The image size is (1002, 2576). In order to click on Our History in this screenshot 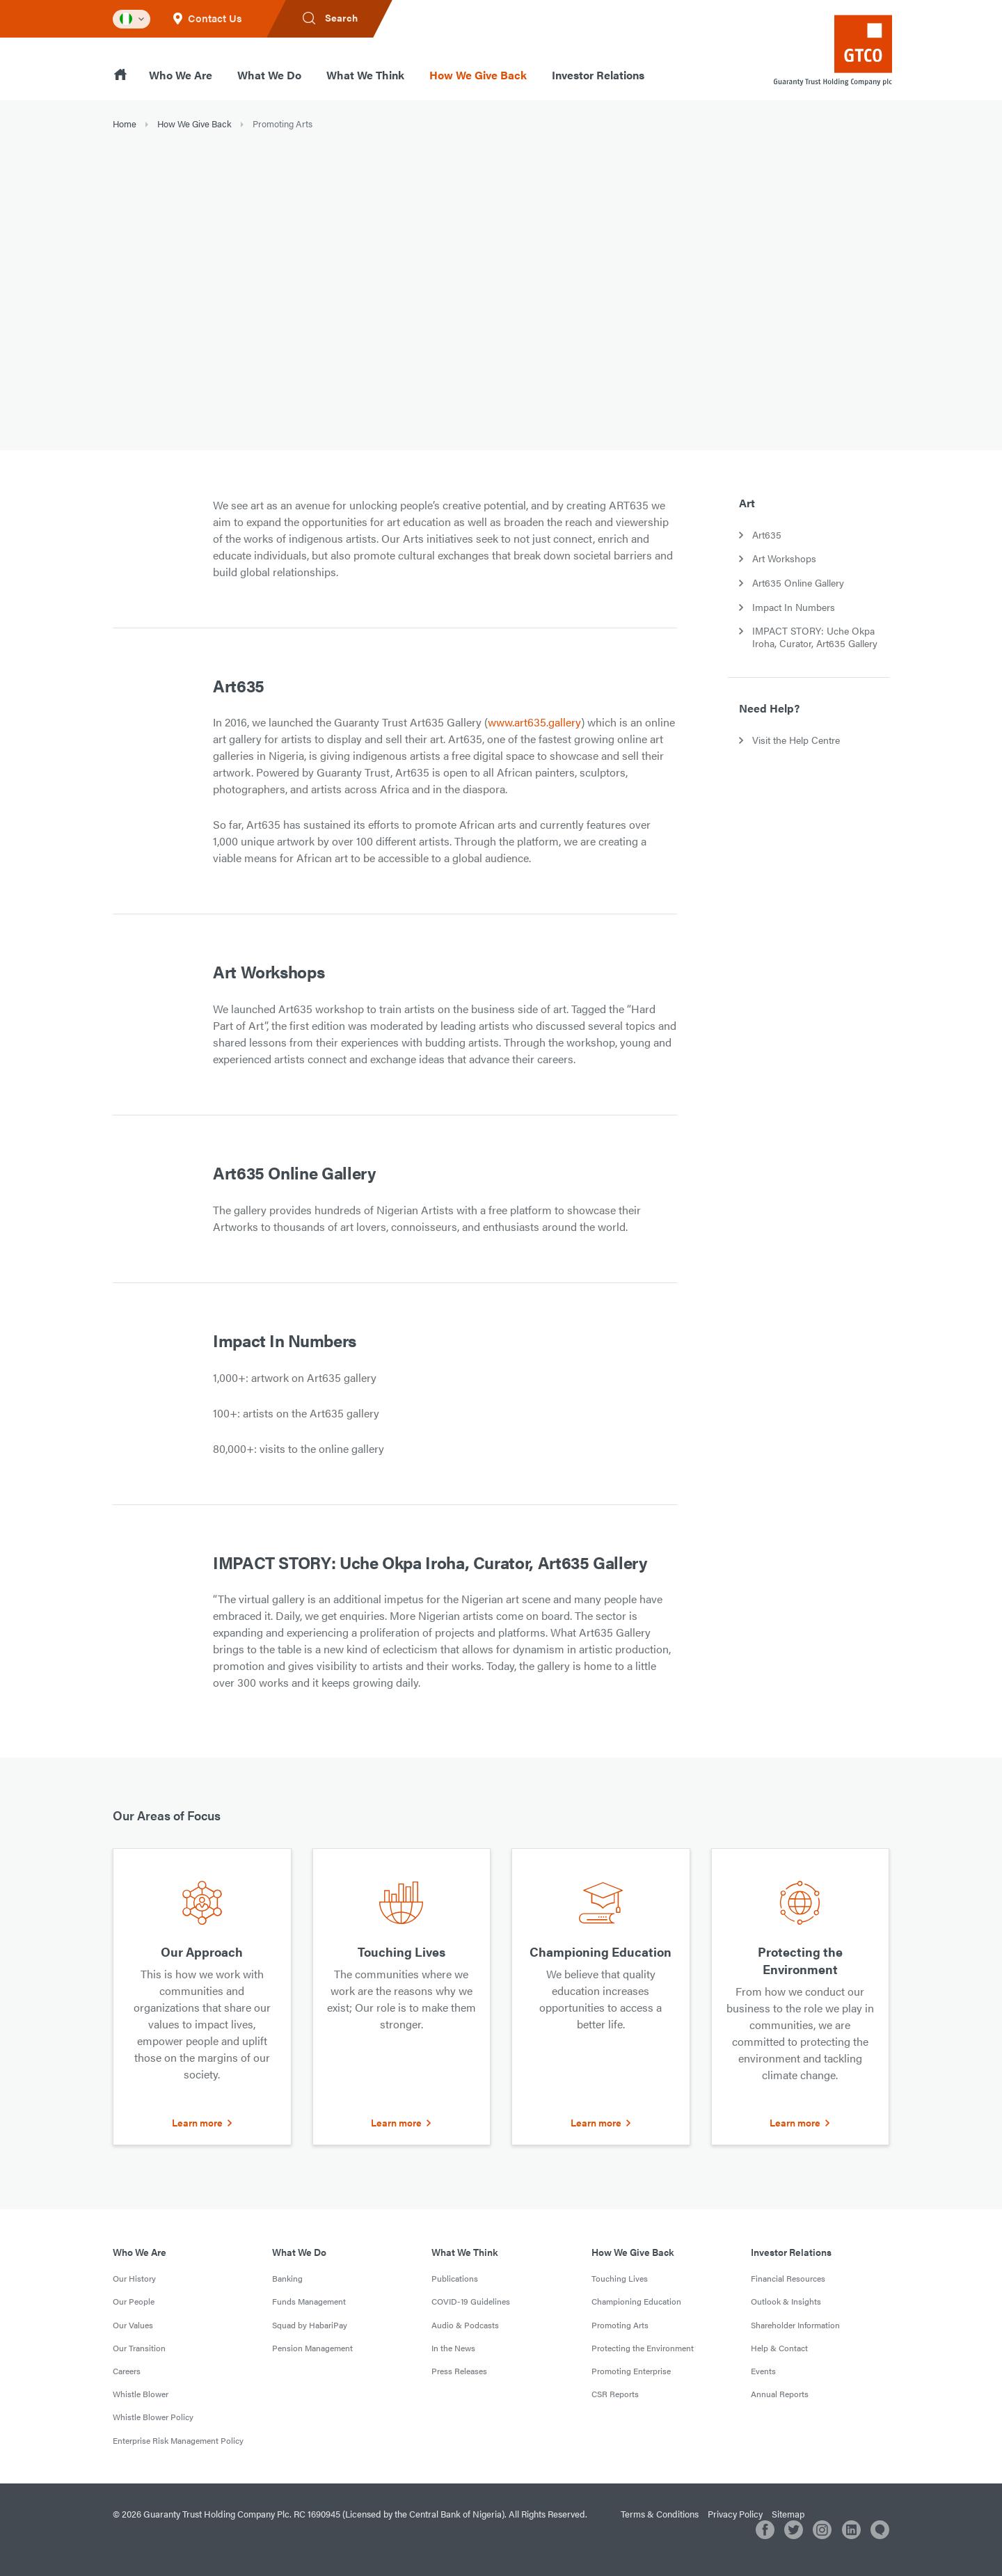, I will do `click(134, 2278)`.